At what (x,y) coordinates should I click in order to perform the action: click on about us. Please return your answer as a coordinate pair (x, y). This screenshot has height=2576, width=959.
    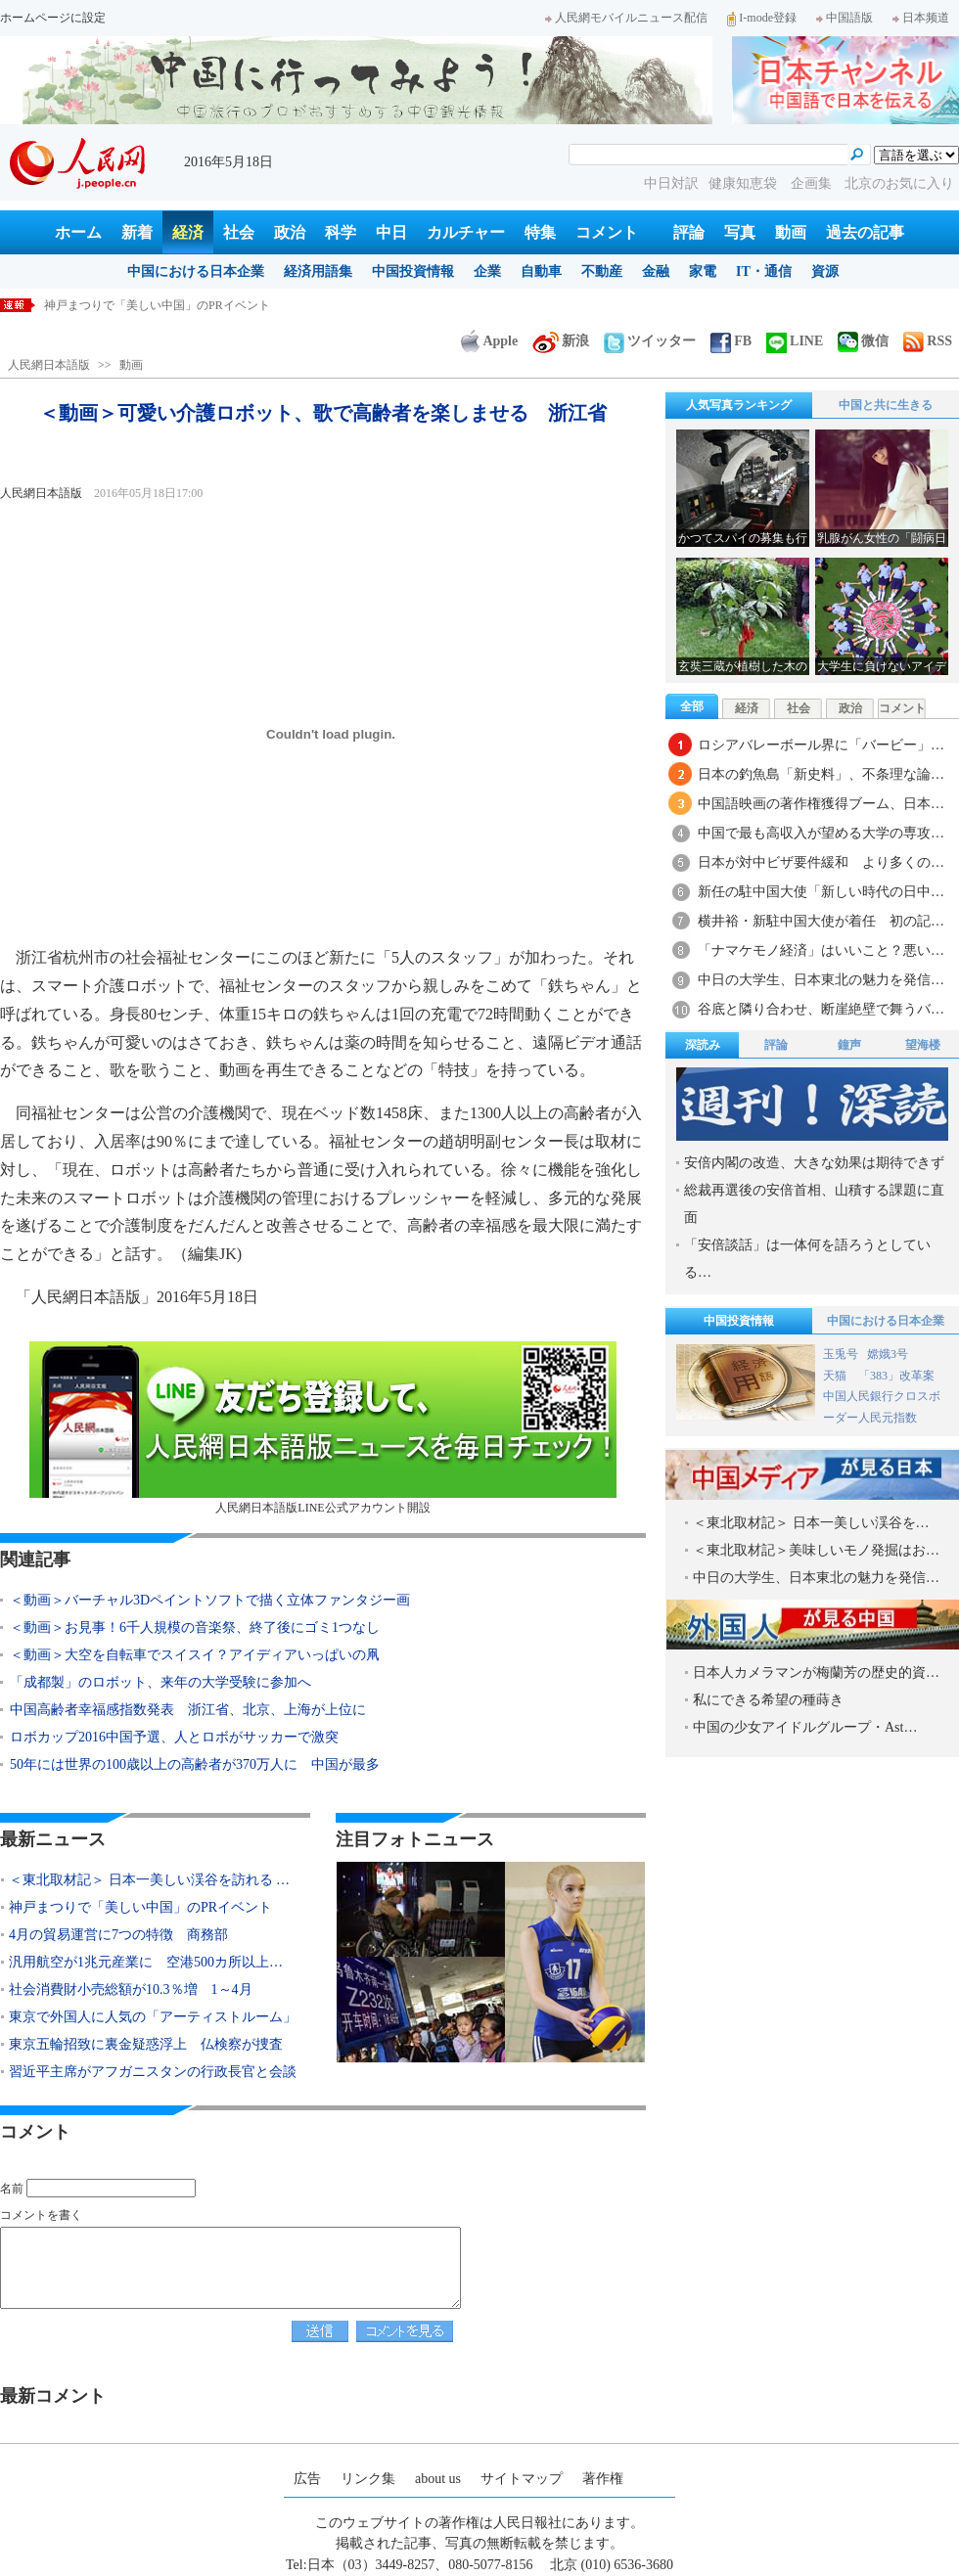
    Looking at the image, I should click on (438, 2478).